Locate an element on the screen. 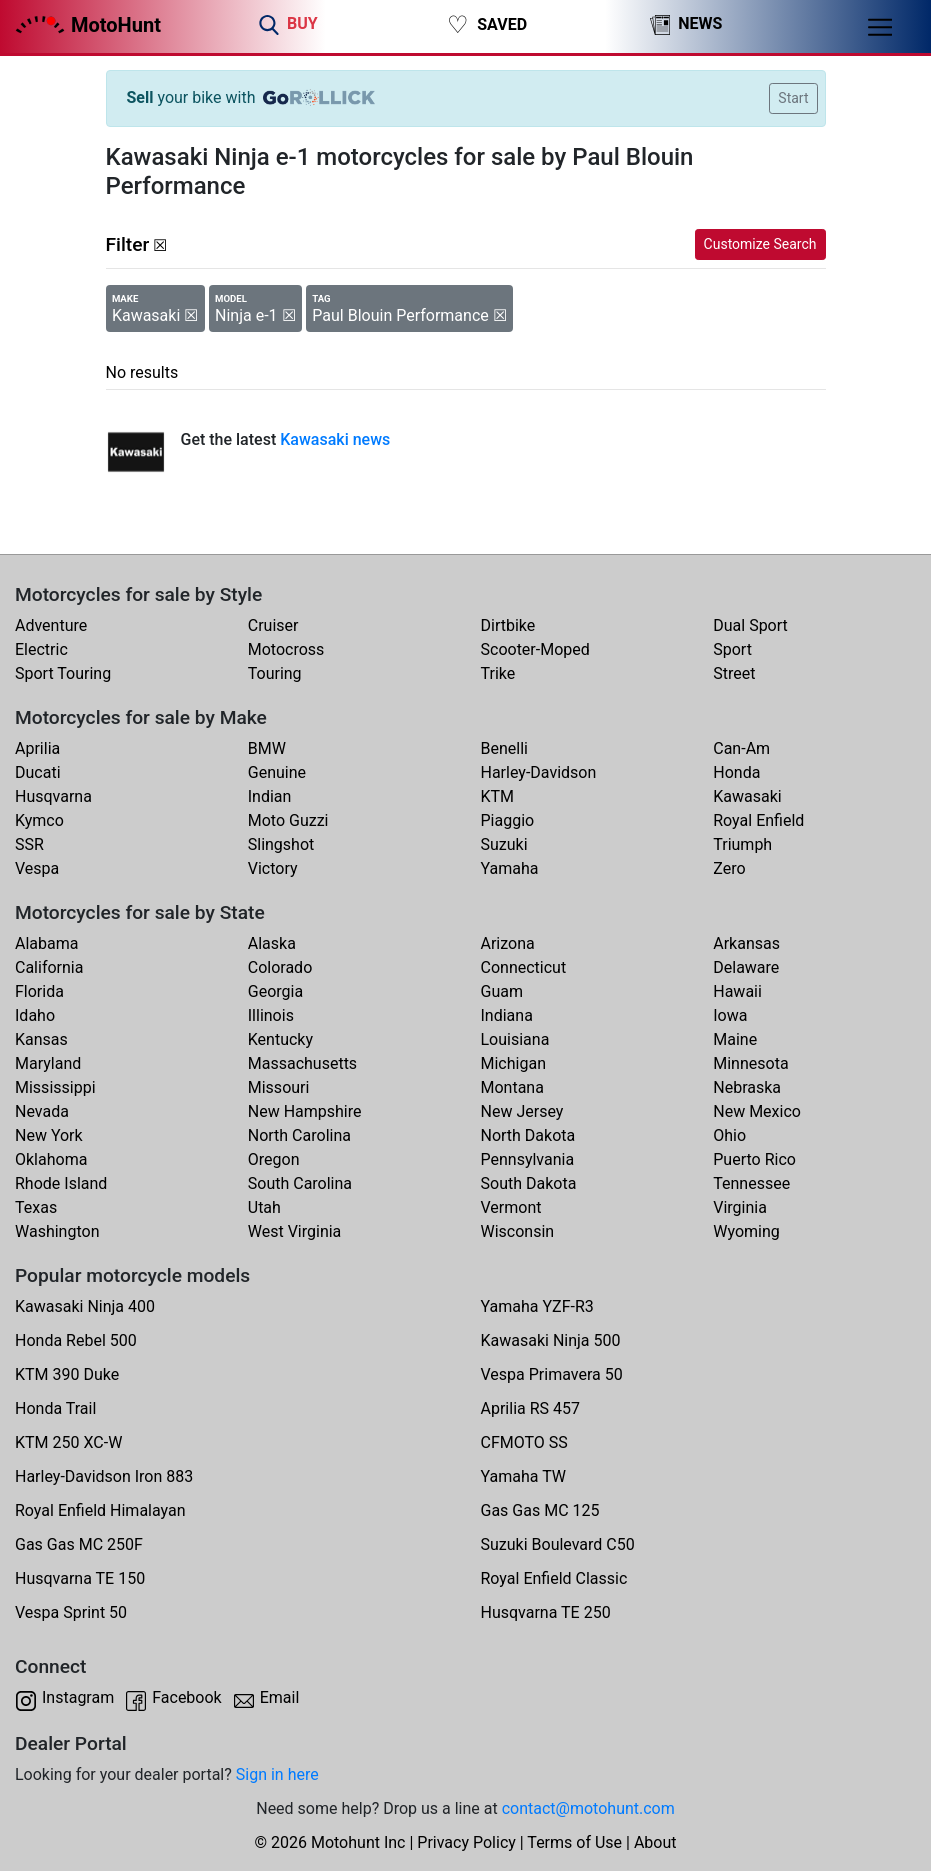 This screenshot has width=931, height=1871. South Carolina is located at coordinates (300, 1183).